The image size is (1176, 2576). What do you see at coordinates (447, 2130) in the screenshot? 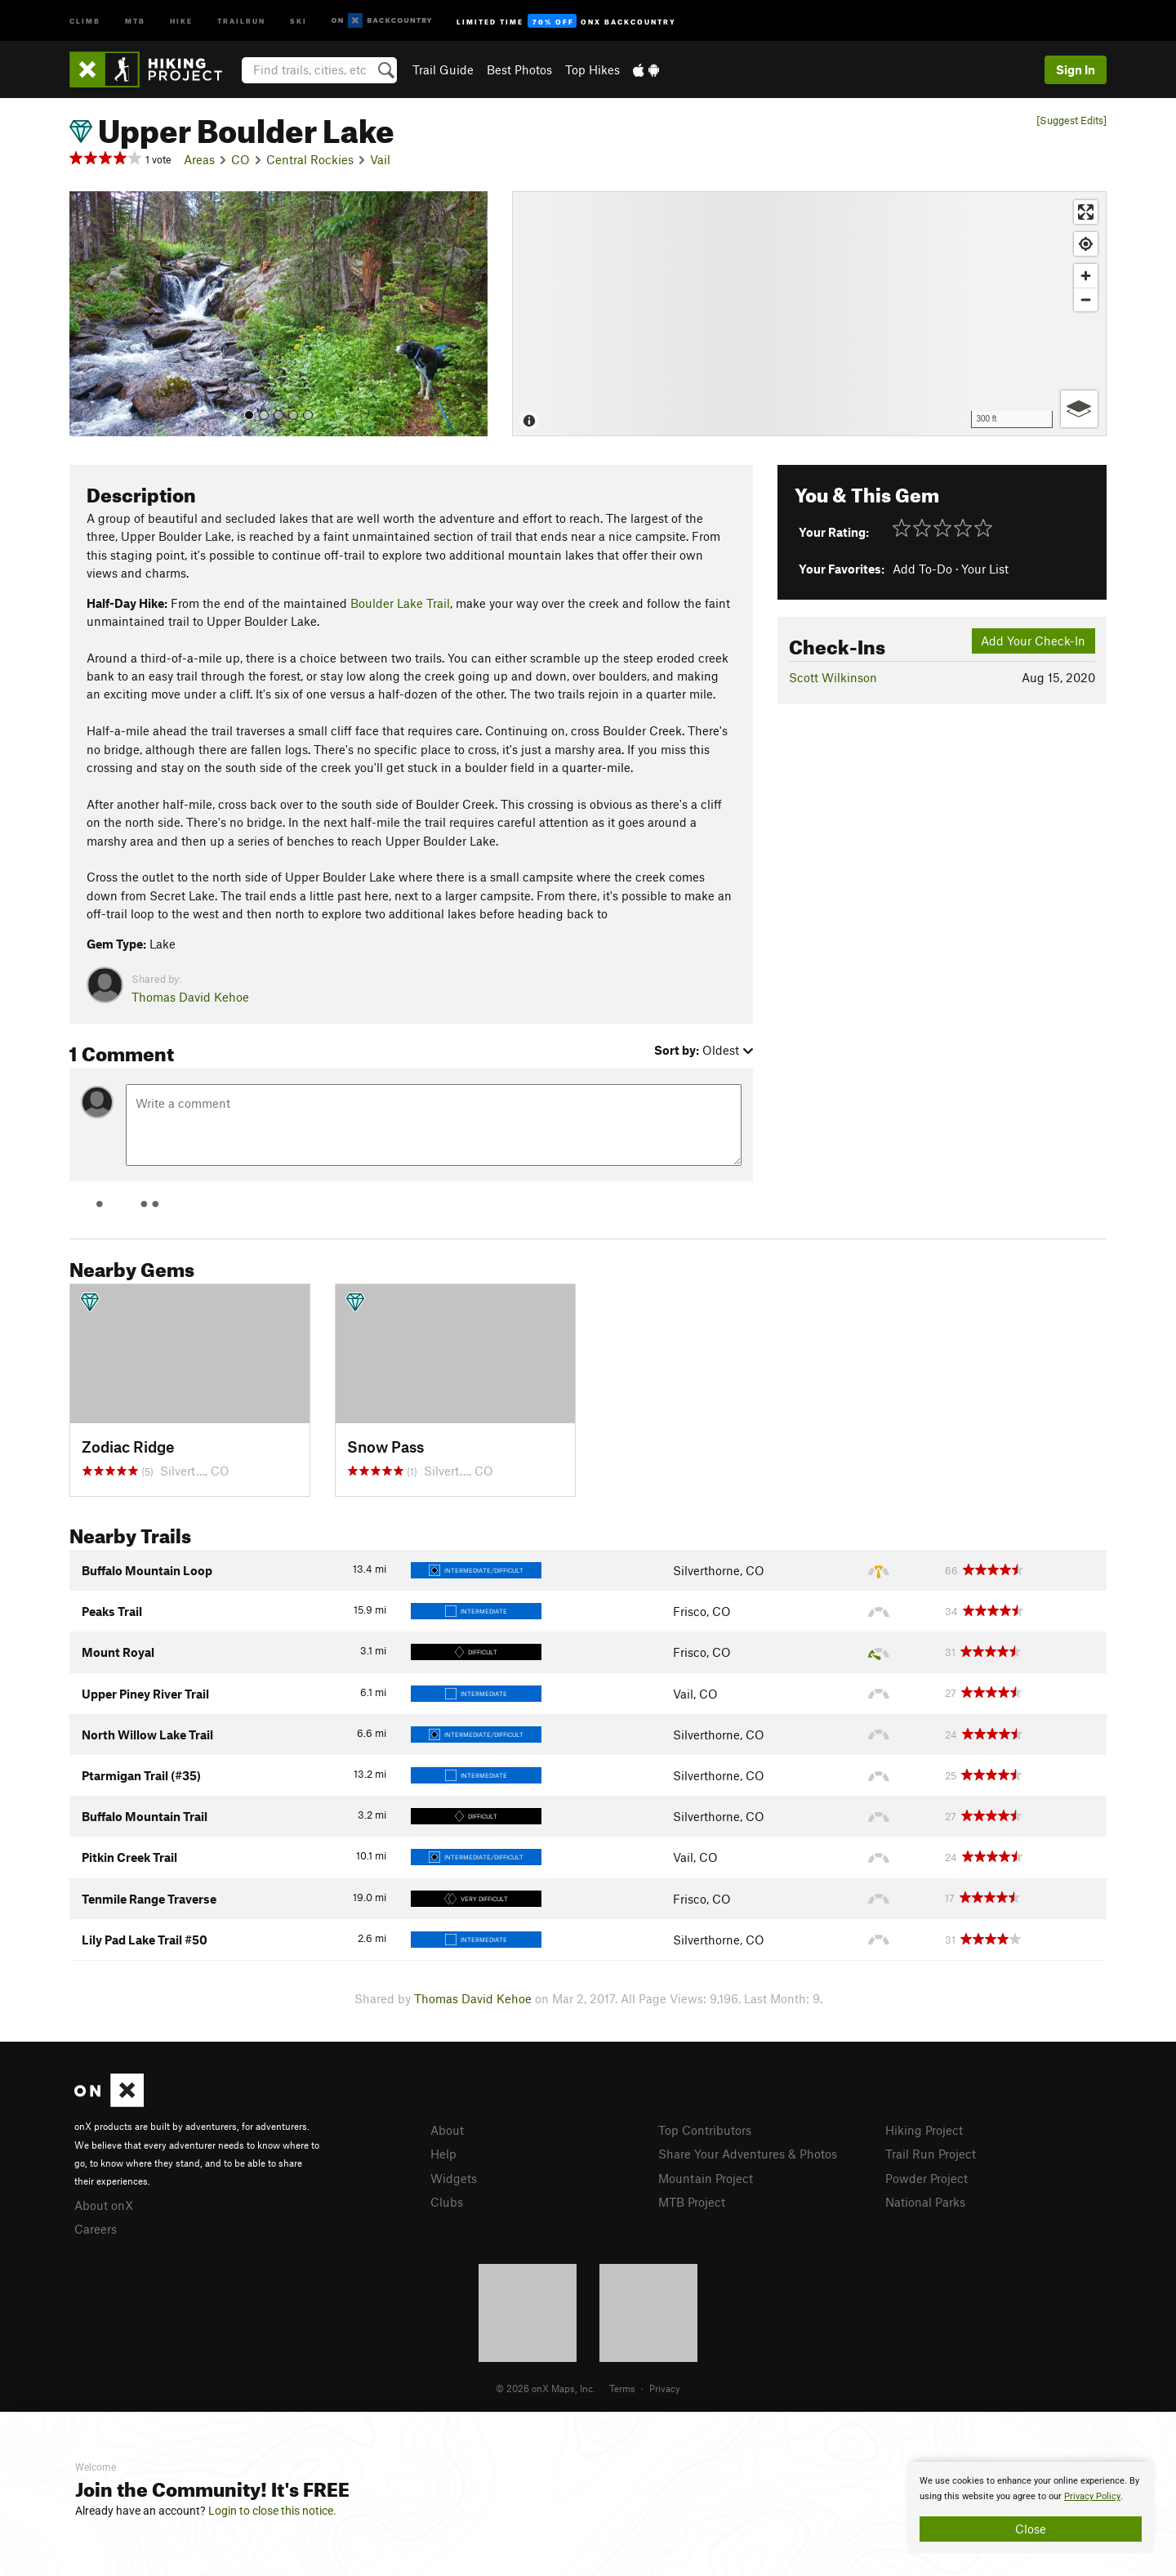
I see `About` at bounding box center [447, 2130].